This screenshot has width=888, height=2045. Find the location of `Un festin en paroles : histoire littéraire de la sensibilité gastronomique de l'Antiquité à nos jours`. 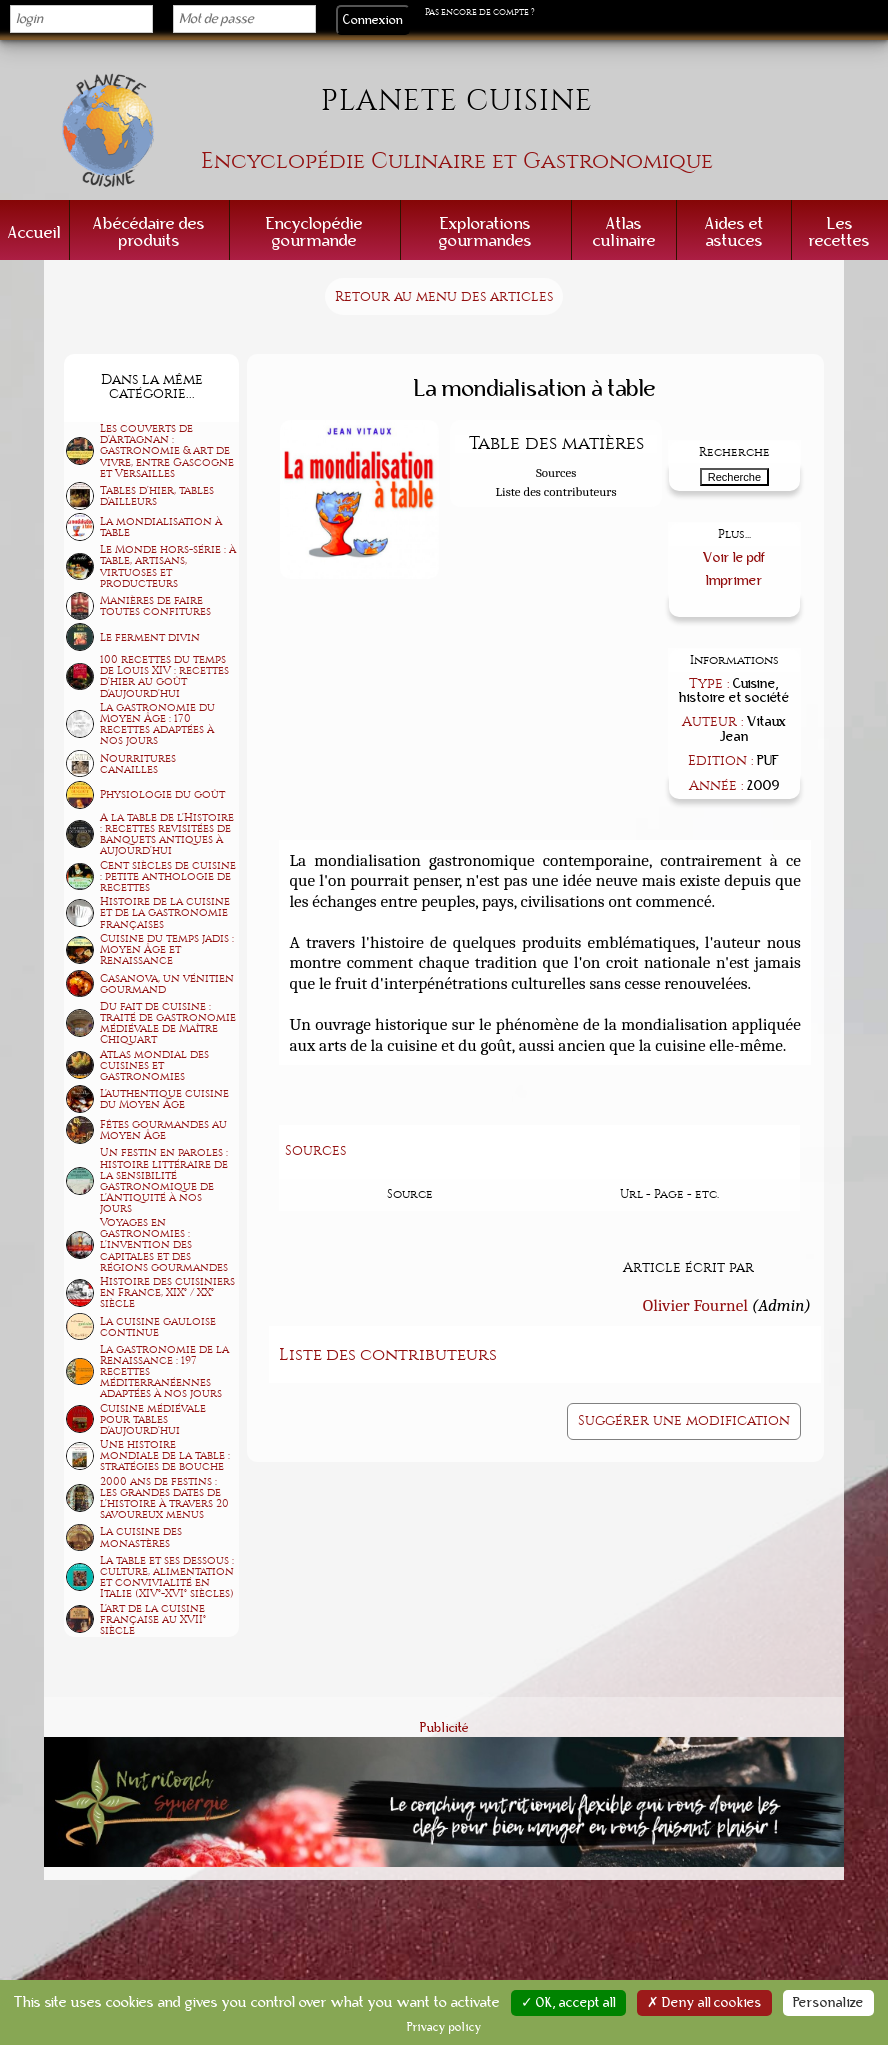

Un festin en paroles : histoire littéraire de la sensibilité gastronomique de l'Antiquité à nos jours is located at coordinates (164, 1180).